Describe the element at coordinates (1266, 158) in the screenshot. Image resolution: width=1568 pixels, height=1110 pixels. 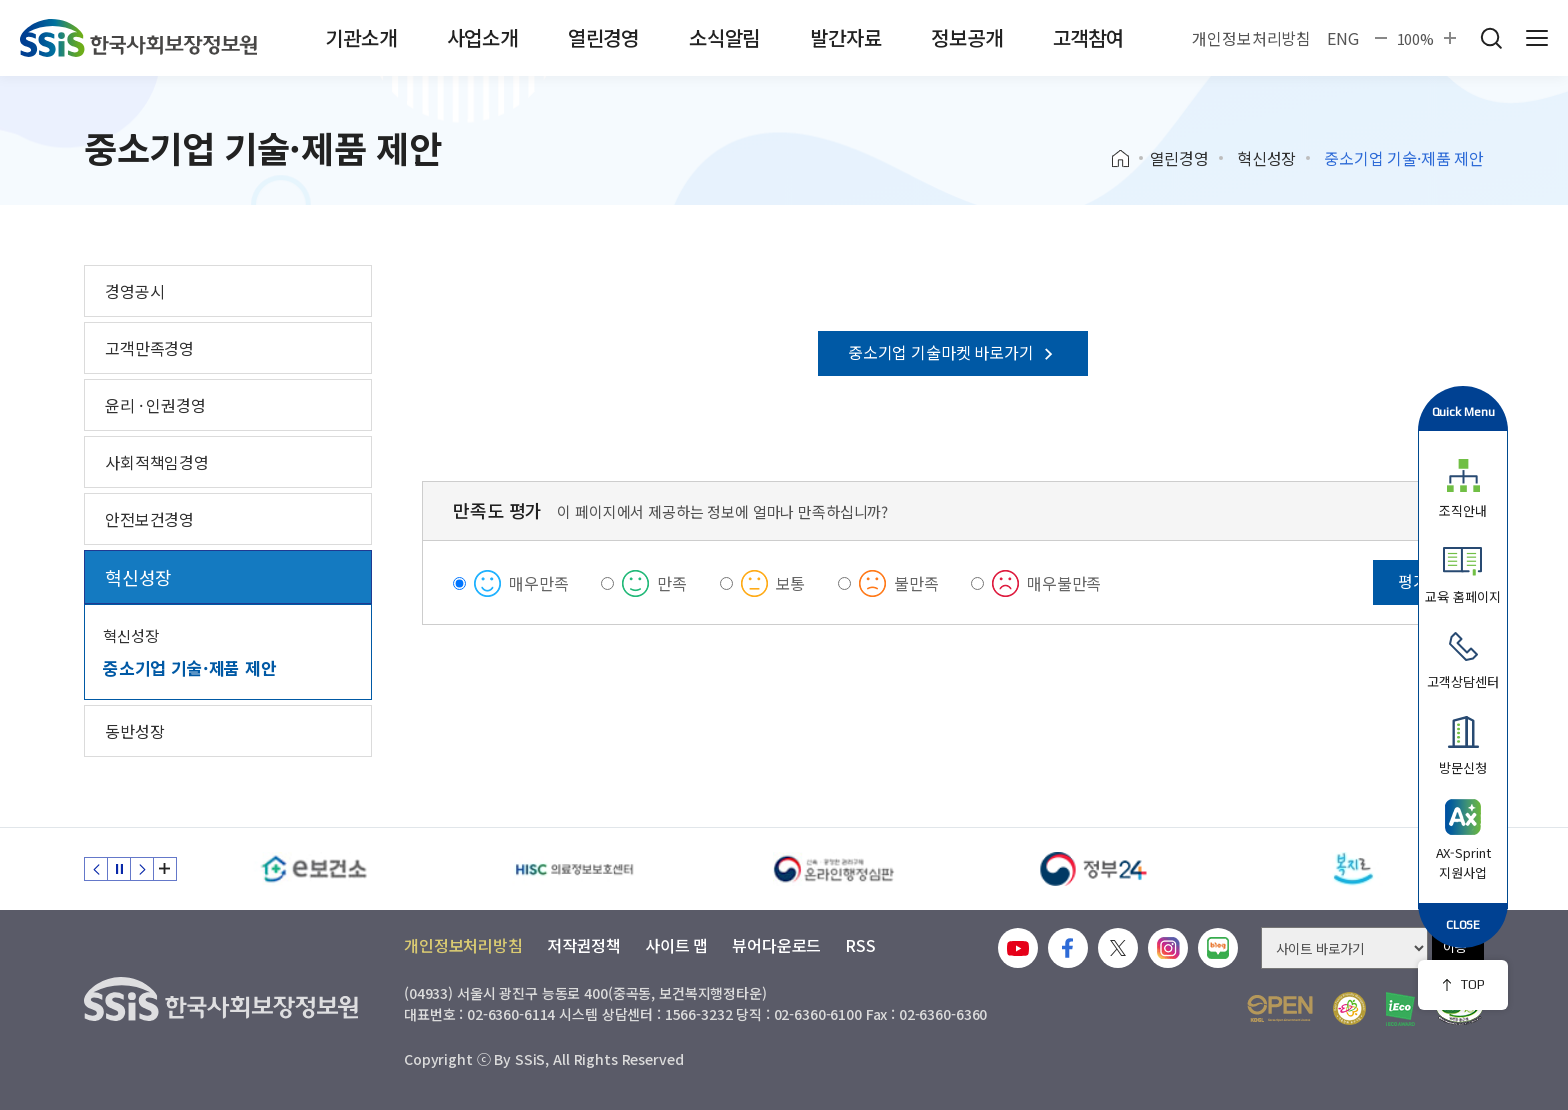
I see `혁신성장` at that location.